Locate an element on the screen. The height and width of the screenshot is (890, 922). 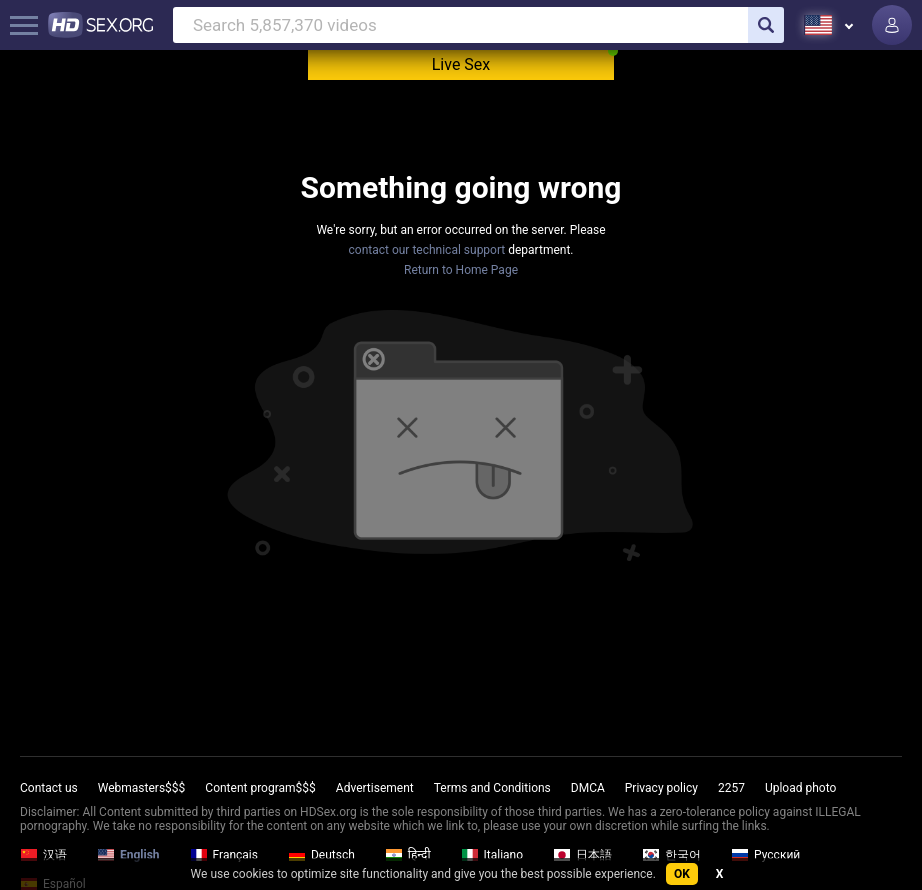
Content program$$$ is located at coordinates (260, 788).